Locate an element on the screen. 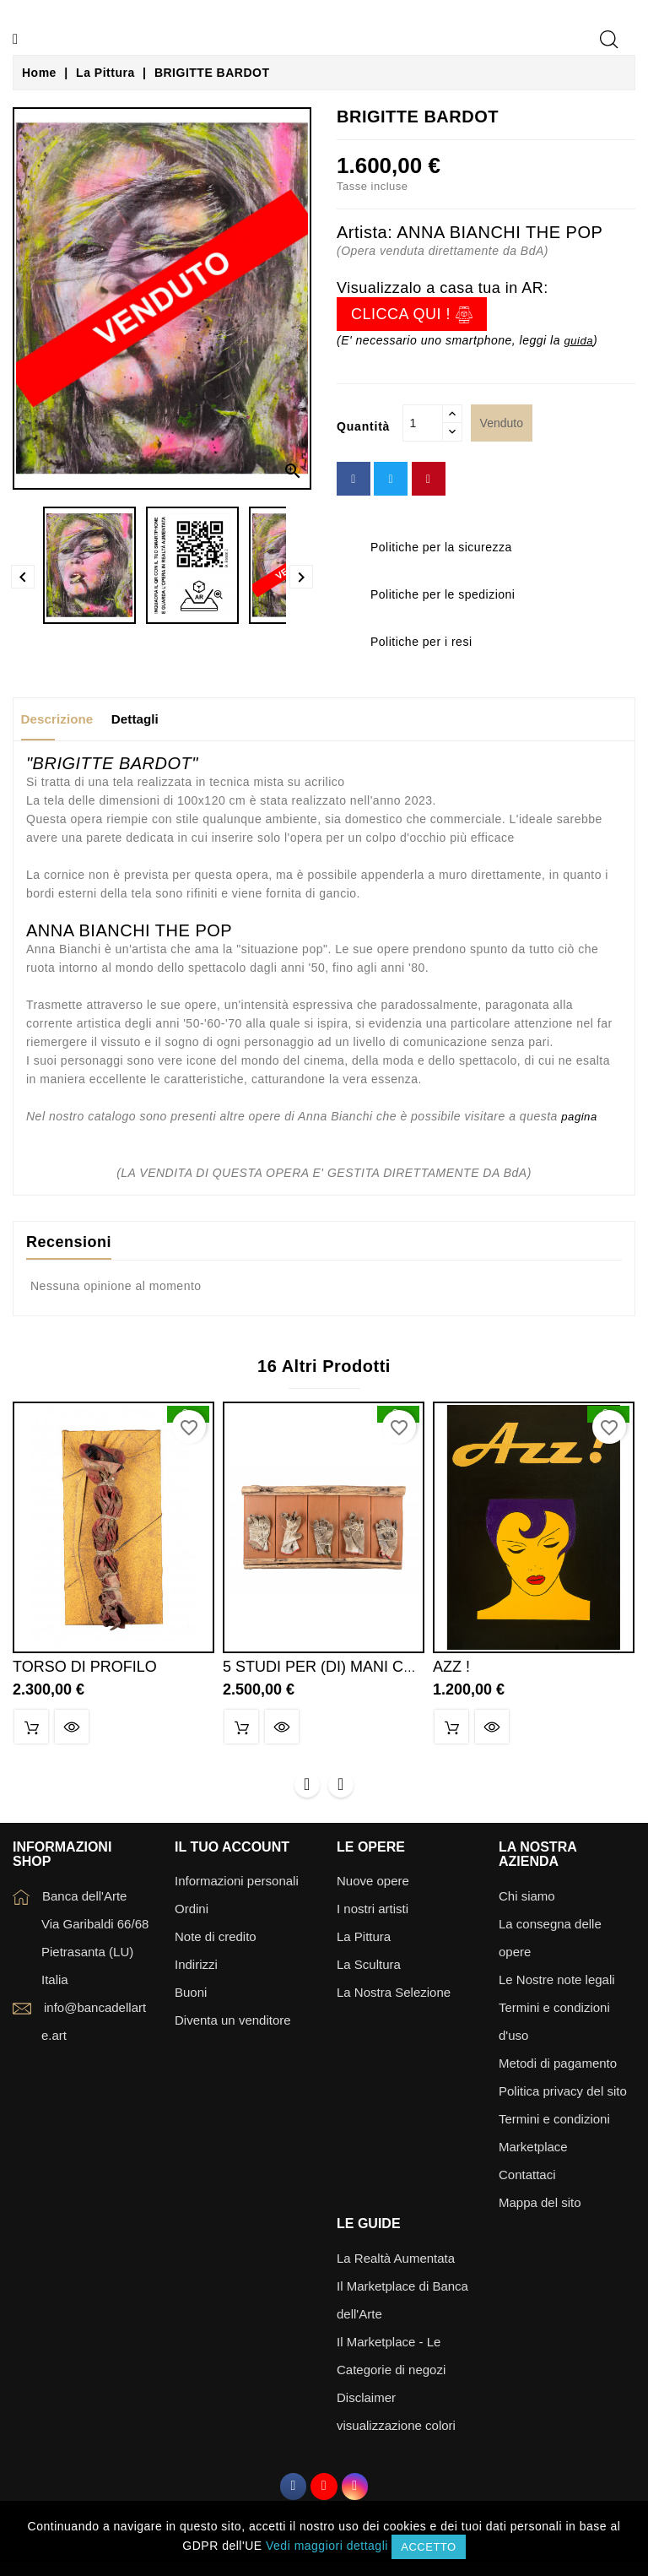 The height and width of the screenshot is (2576, 648). La Realtà Aumentata is located at coordinates (396, 2262).